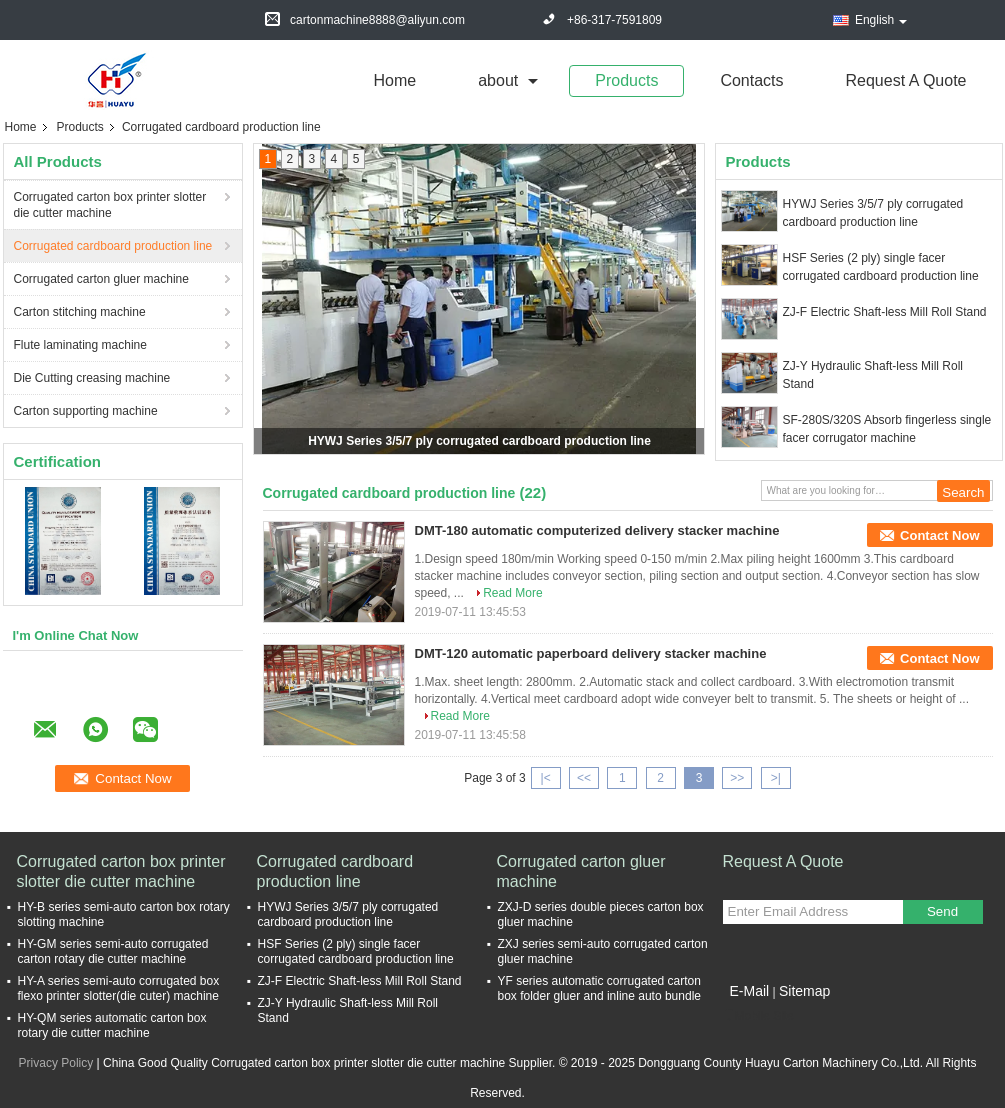 The width and height of the screenshot is (1005, 1108). I want to click on HYWJ Series 3/5/7 ply corrugated cardboard production line, so click(479, 441).